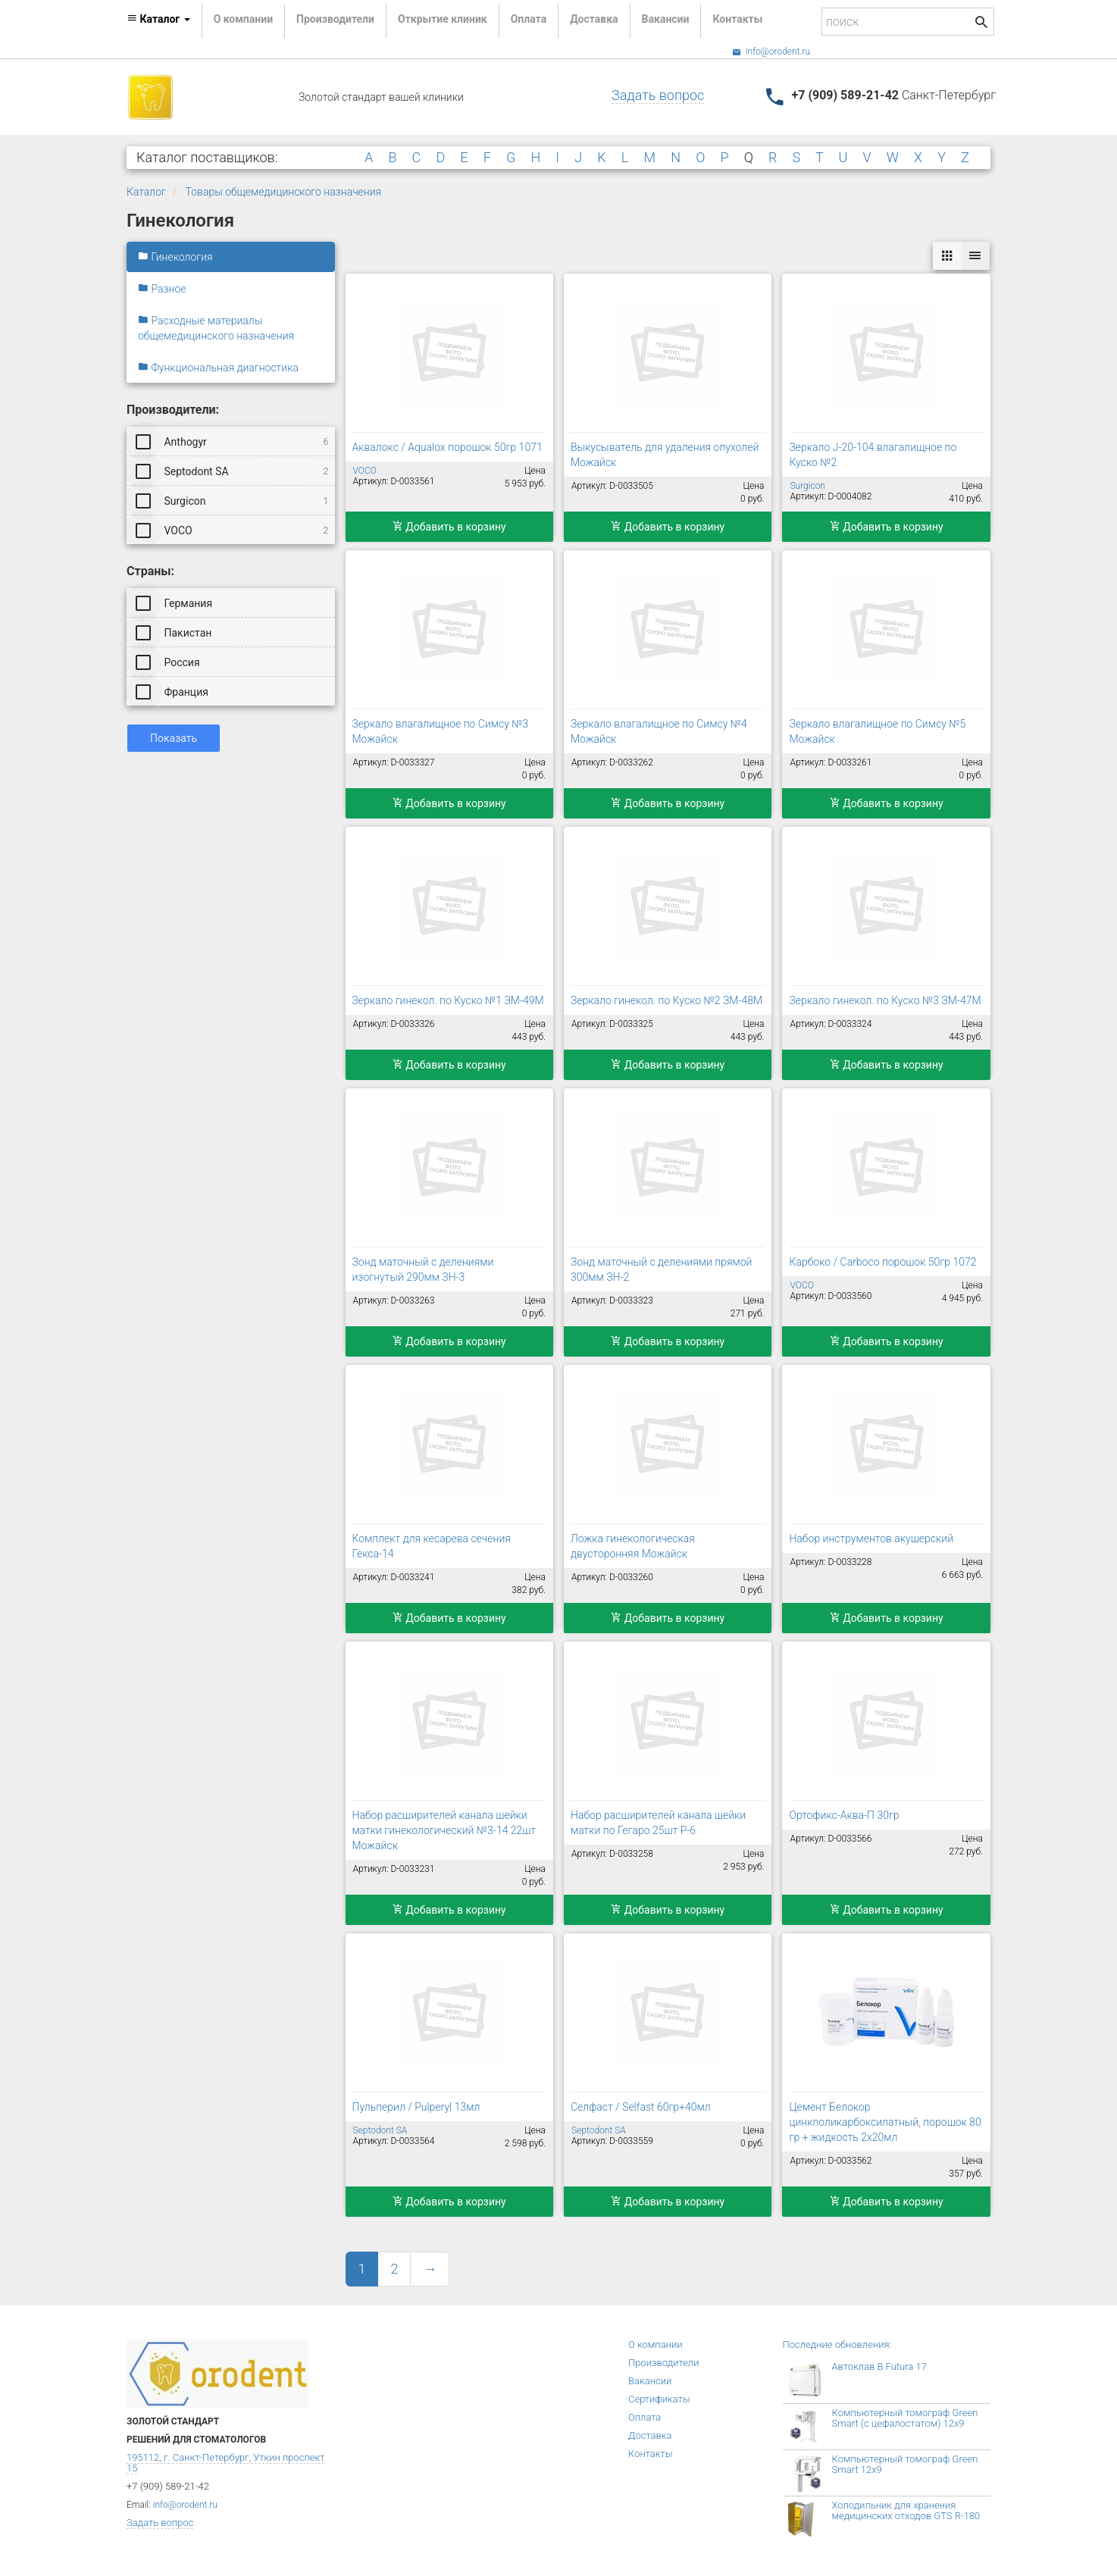 This screenshot has height=2576, width=1117. What do you see at coordinates (885, 2122) in the screenshot?
I see `Цемент Белокор цинкполикарбоксилатный, порошок 80 гр + жидкость 2х20мл` at bounding box center [885, 2122].